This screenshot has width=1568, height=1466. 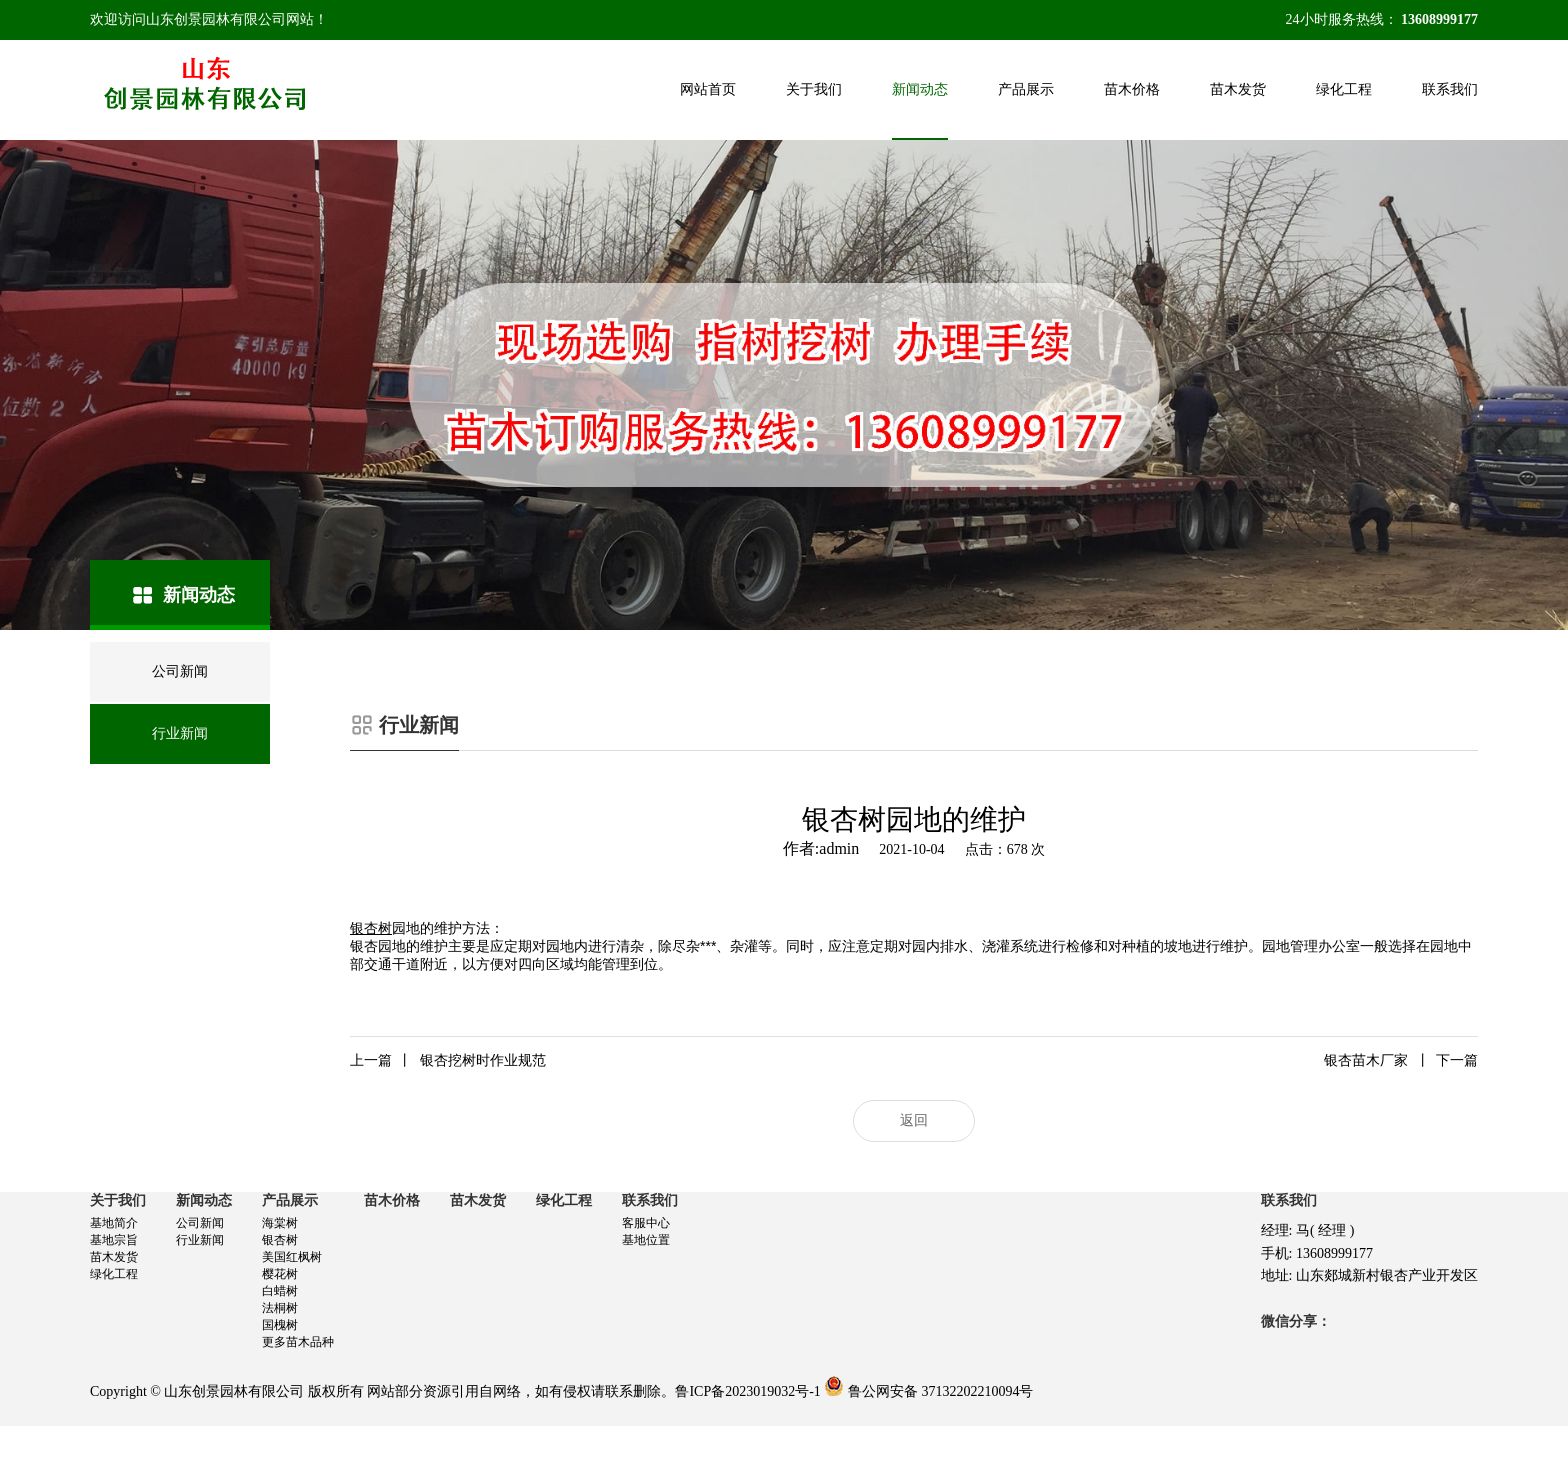 I want to click on 产品展示, so click(x=1026, y=89).